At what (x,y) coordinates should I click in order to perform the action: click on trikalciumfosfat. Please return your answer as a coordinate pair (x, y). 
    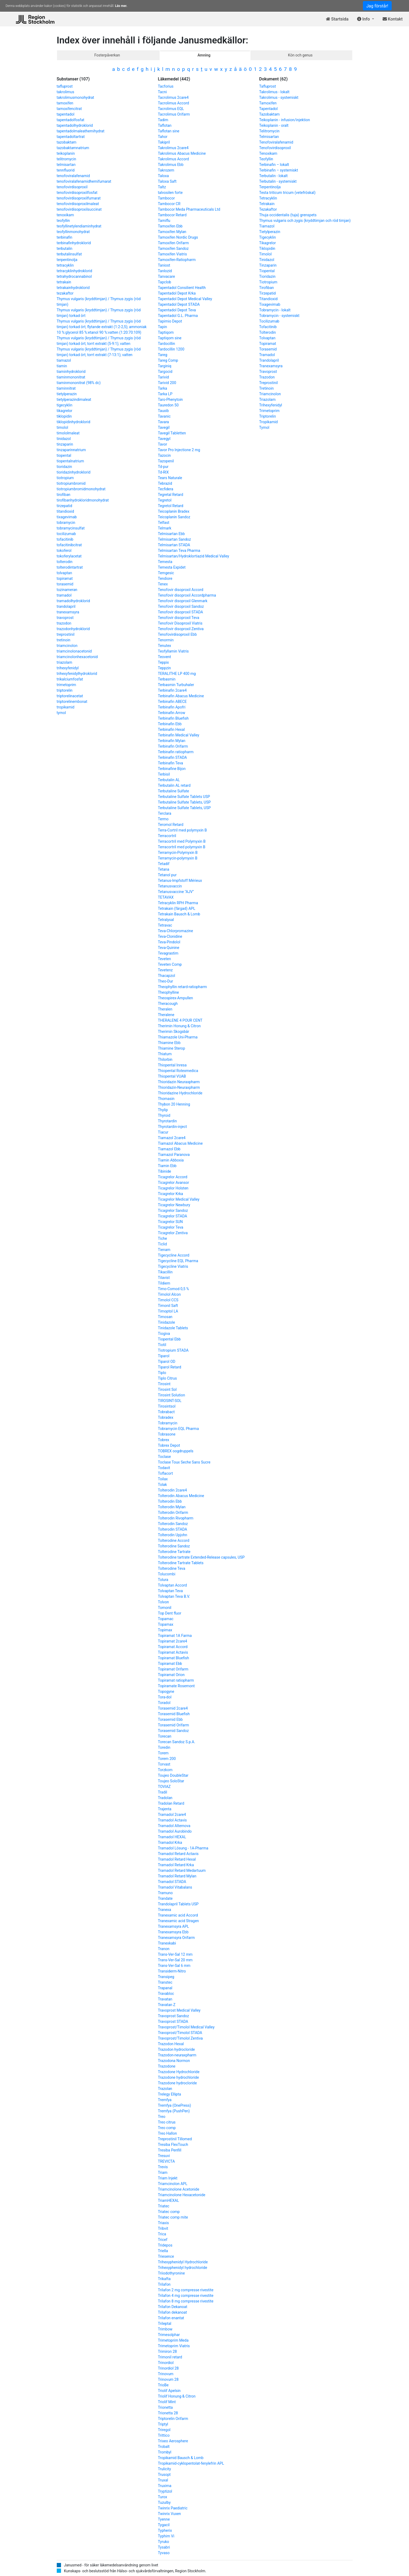
    Looking at the image, I should click on (70, 679).